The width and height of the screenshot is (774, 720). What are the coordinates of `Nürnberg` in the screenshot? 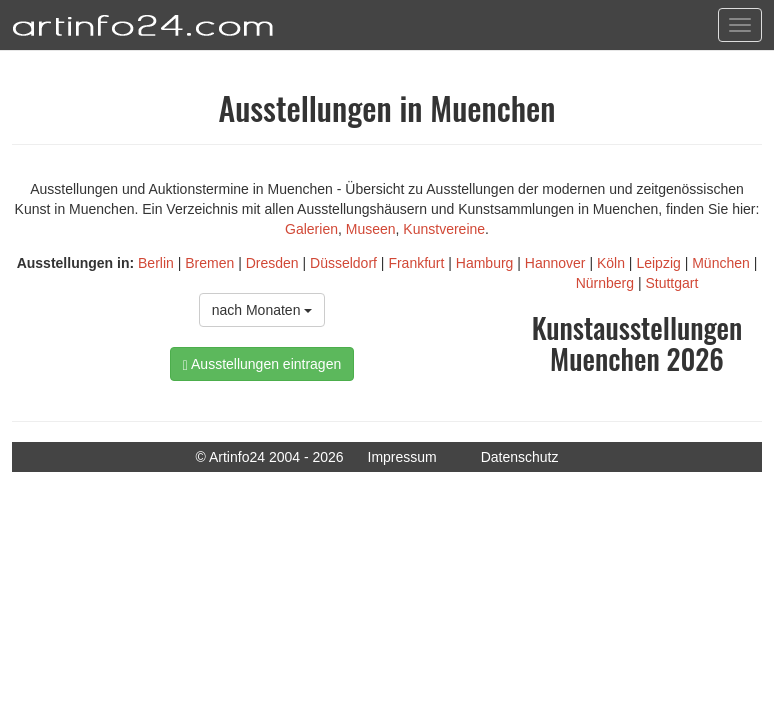 It's located at (605, 283).